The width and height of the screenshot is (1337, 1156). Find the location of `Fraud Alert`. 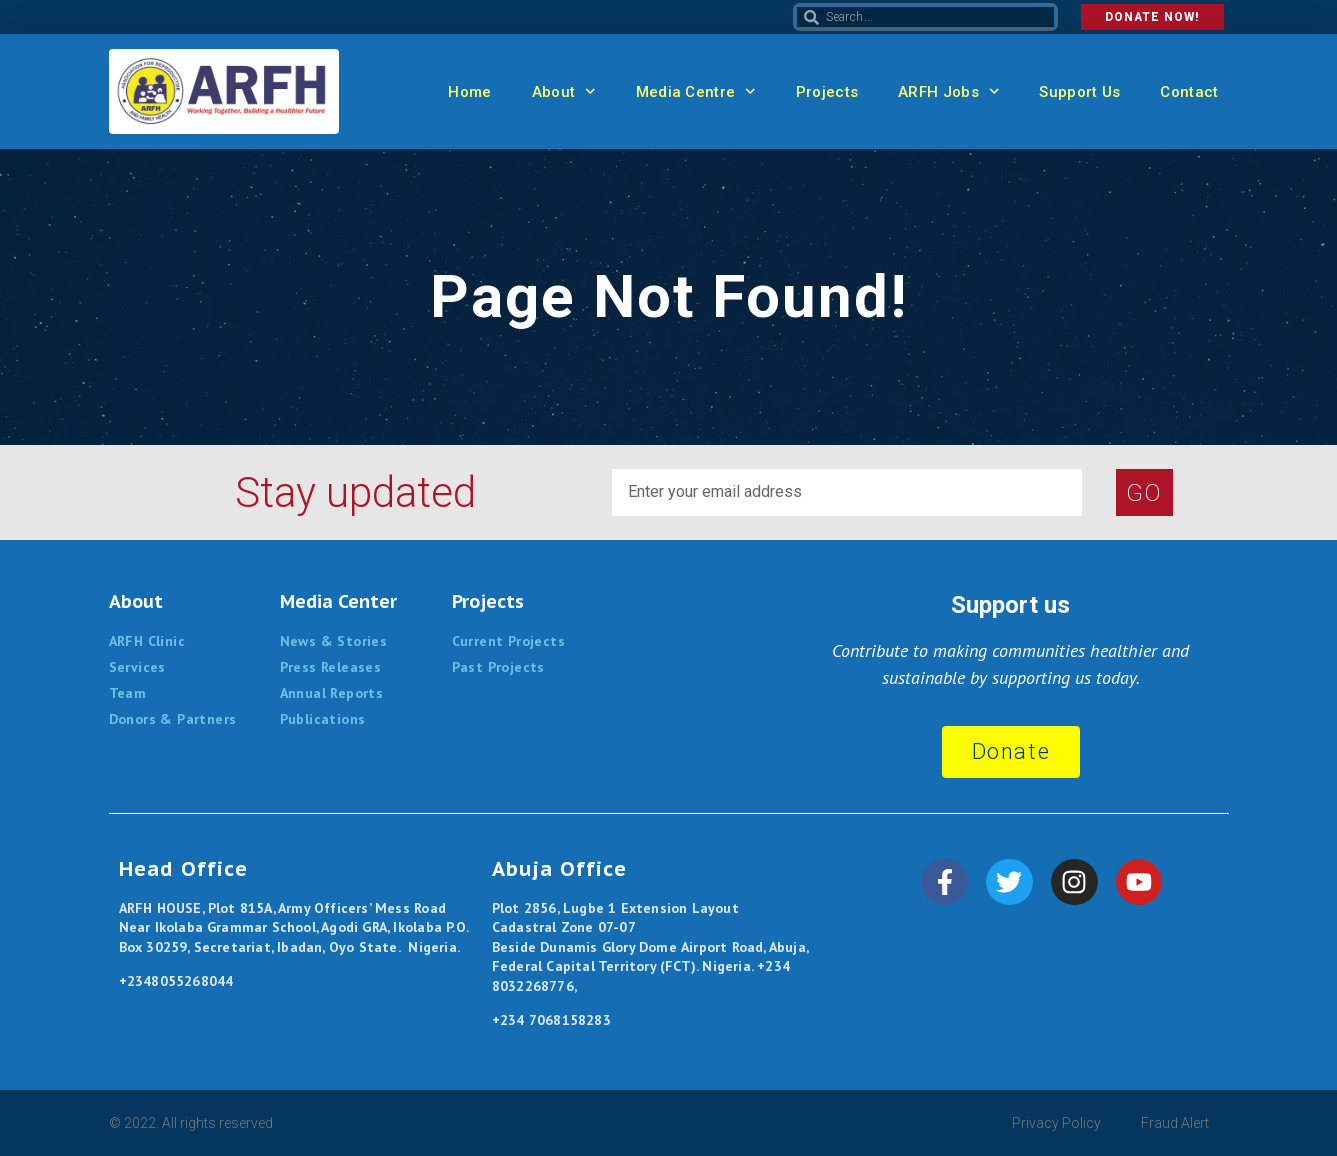

Fraud Alert is located at coordinates (1175, 1123).